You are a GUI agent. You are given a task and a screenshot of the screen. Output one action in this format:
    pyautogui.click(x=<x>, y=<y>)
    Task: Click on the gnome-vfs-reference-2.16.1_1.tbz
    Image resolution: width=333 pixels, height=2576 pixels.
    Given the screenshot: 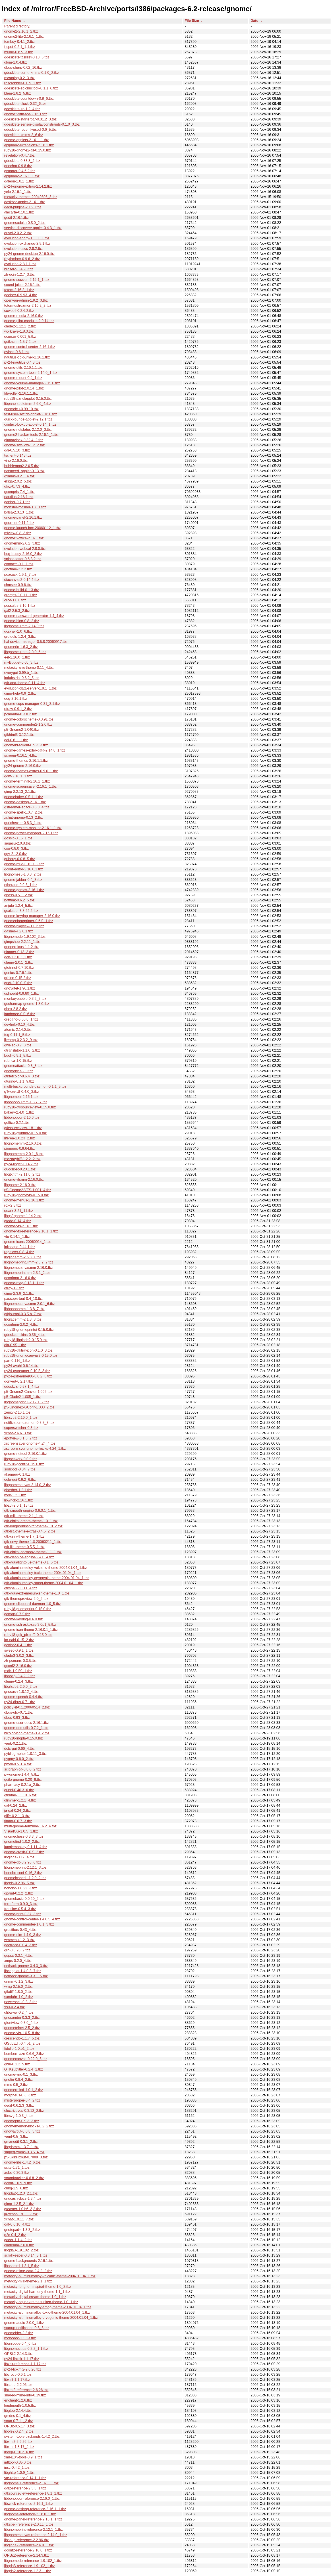 What is the action you would take?
    pyautogui.click(x=31, y=1231)
    